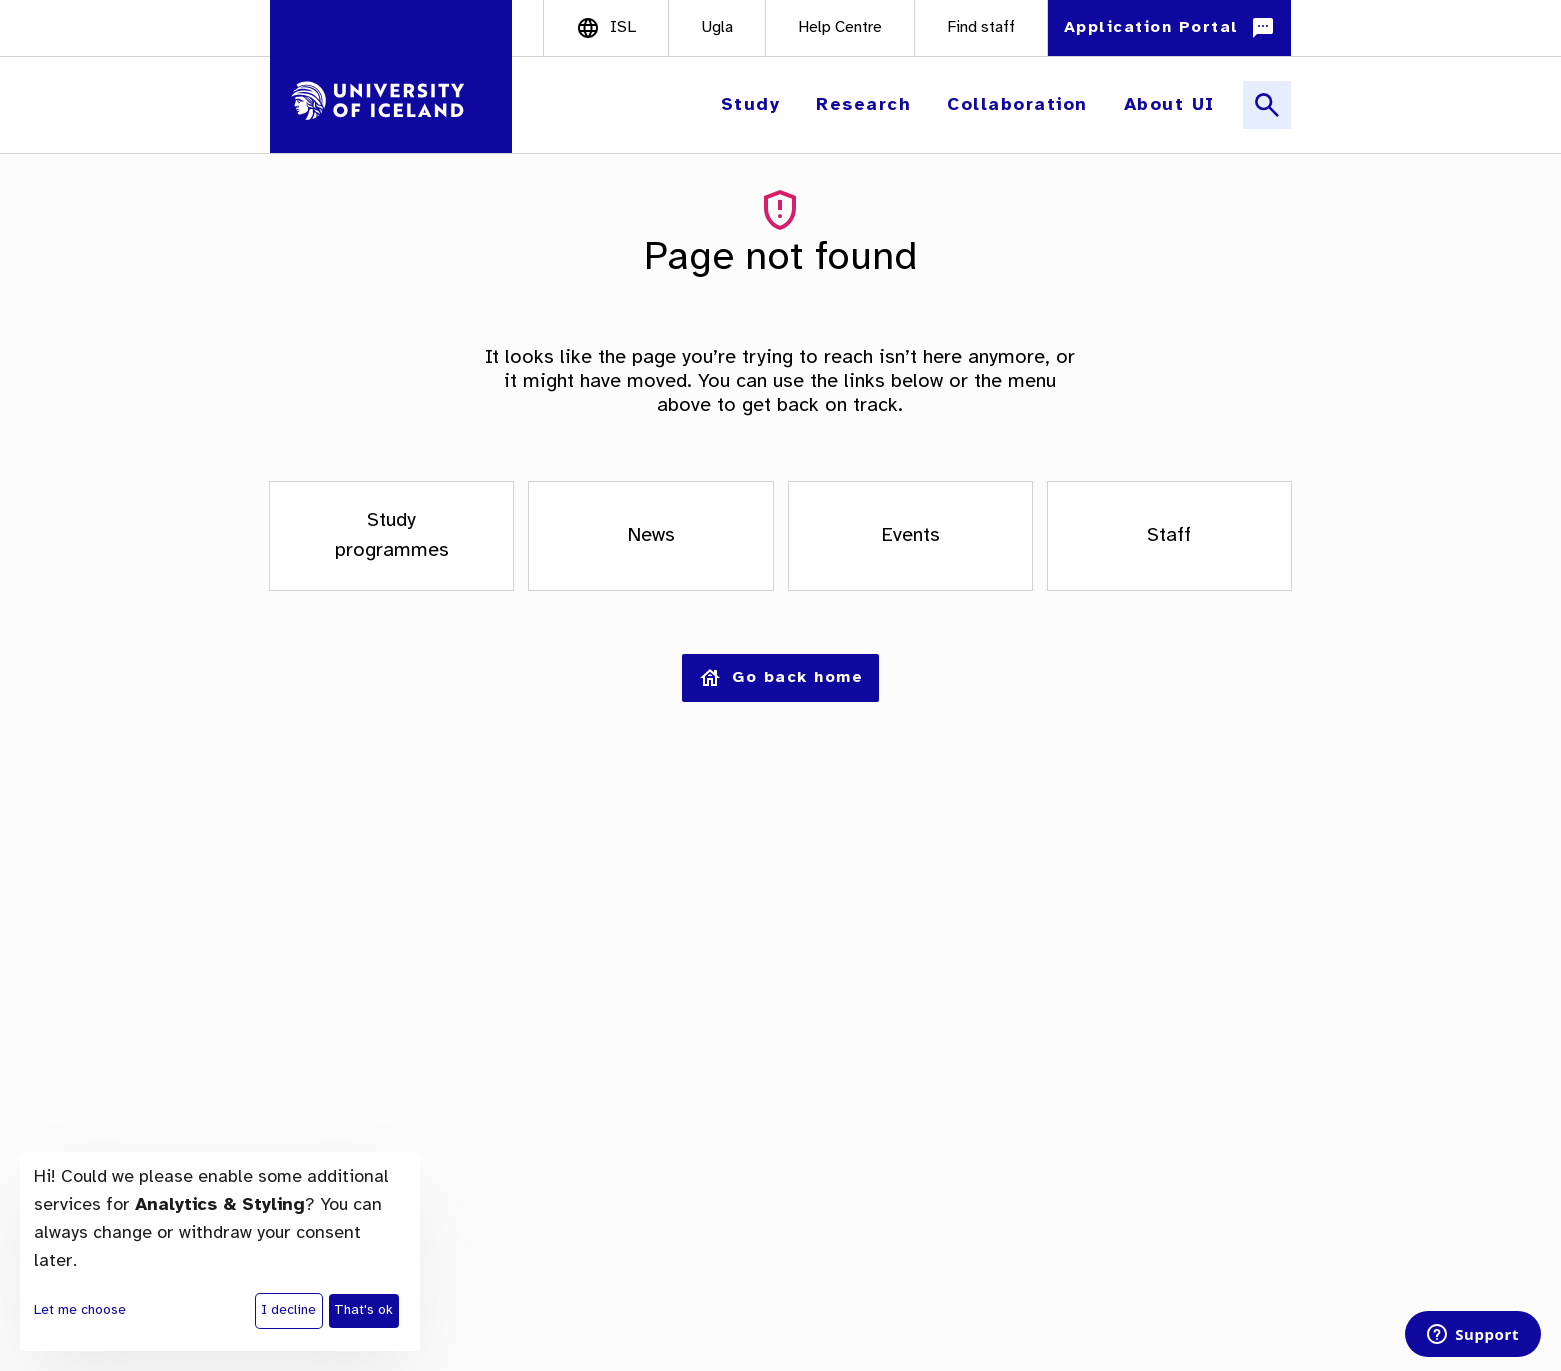 The image size is (1561, 1371). Describe the element at coordinates (80, 1310) in the screenshot. I see `Let me choose` at that location.